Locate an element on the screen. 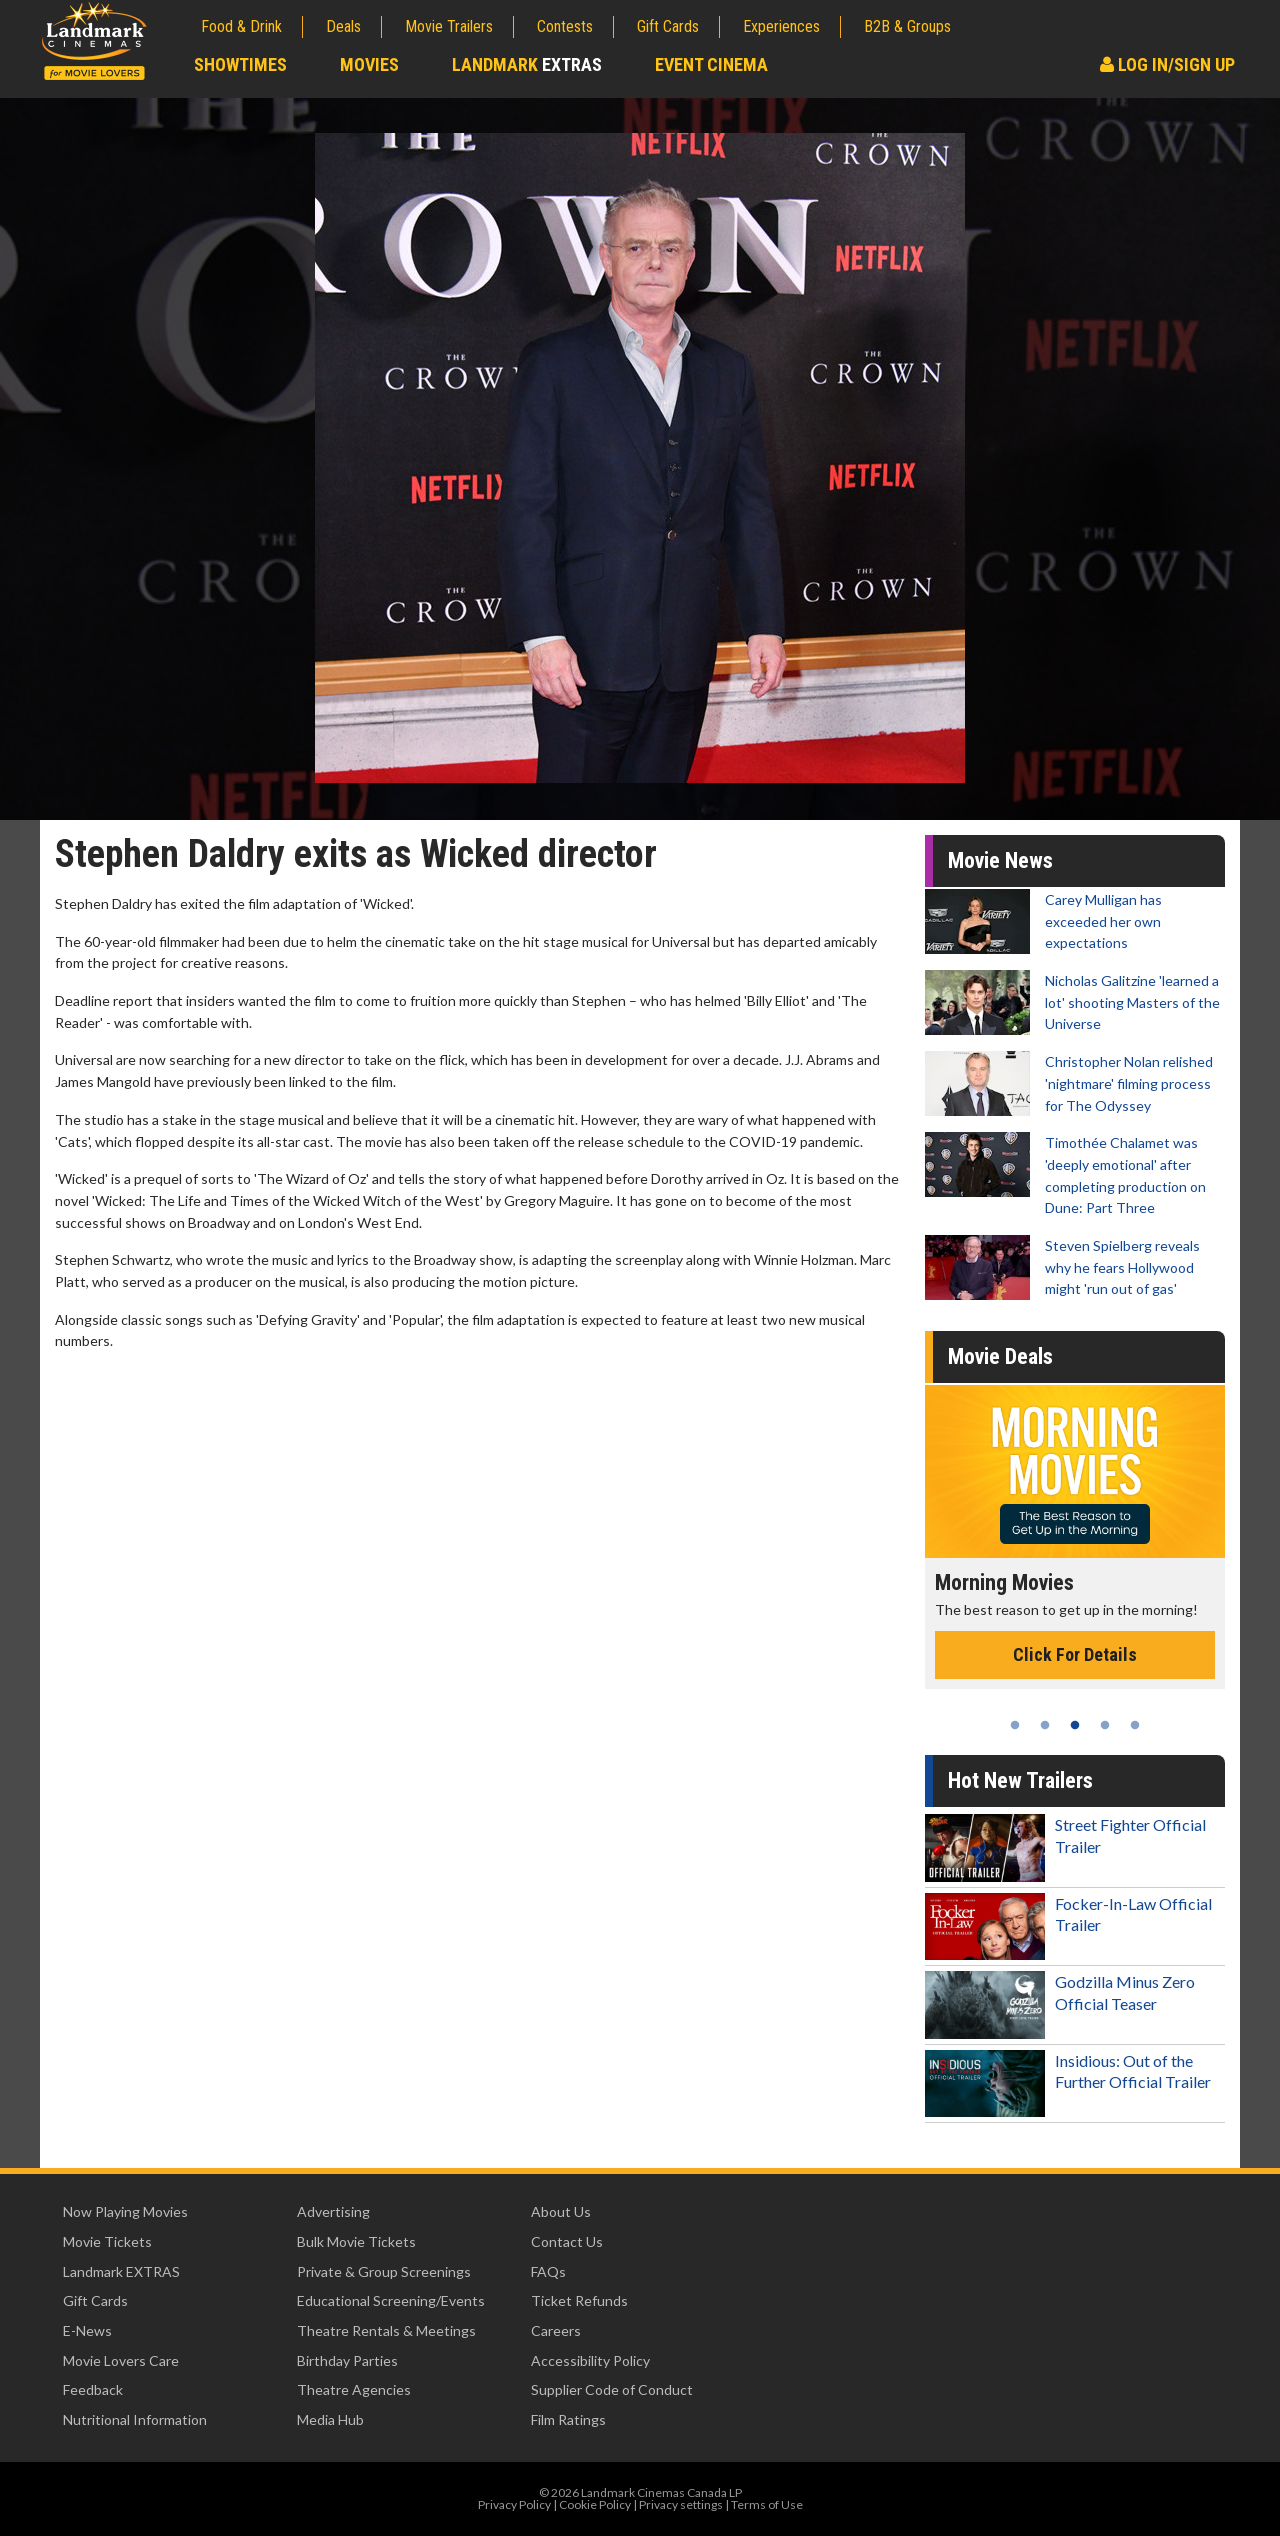 This screenshot has width=1280, height=2536. Supplier Code of Conduct is located at coordinates (612, 2389).